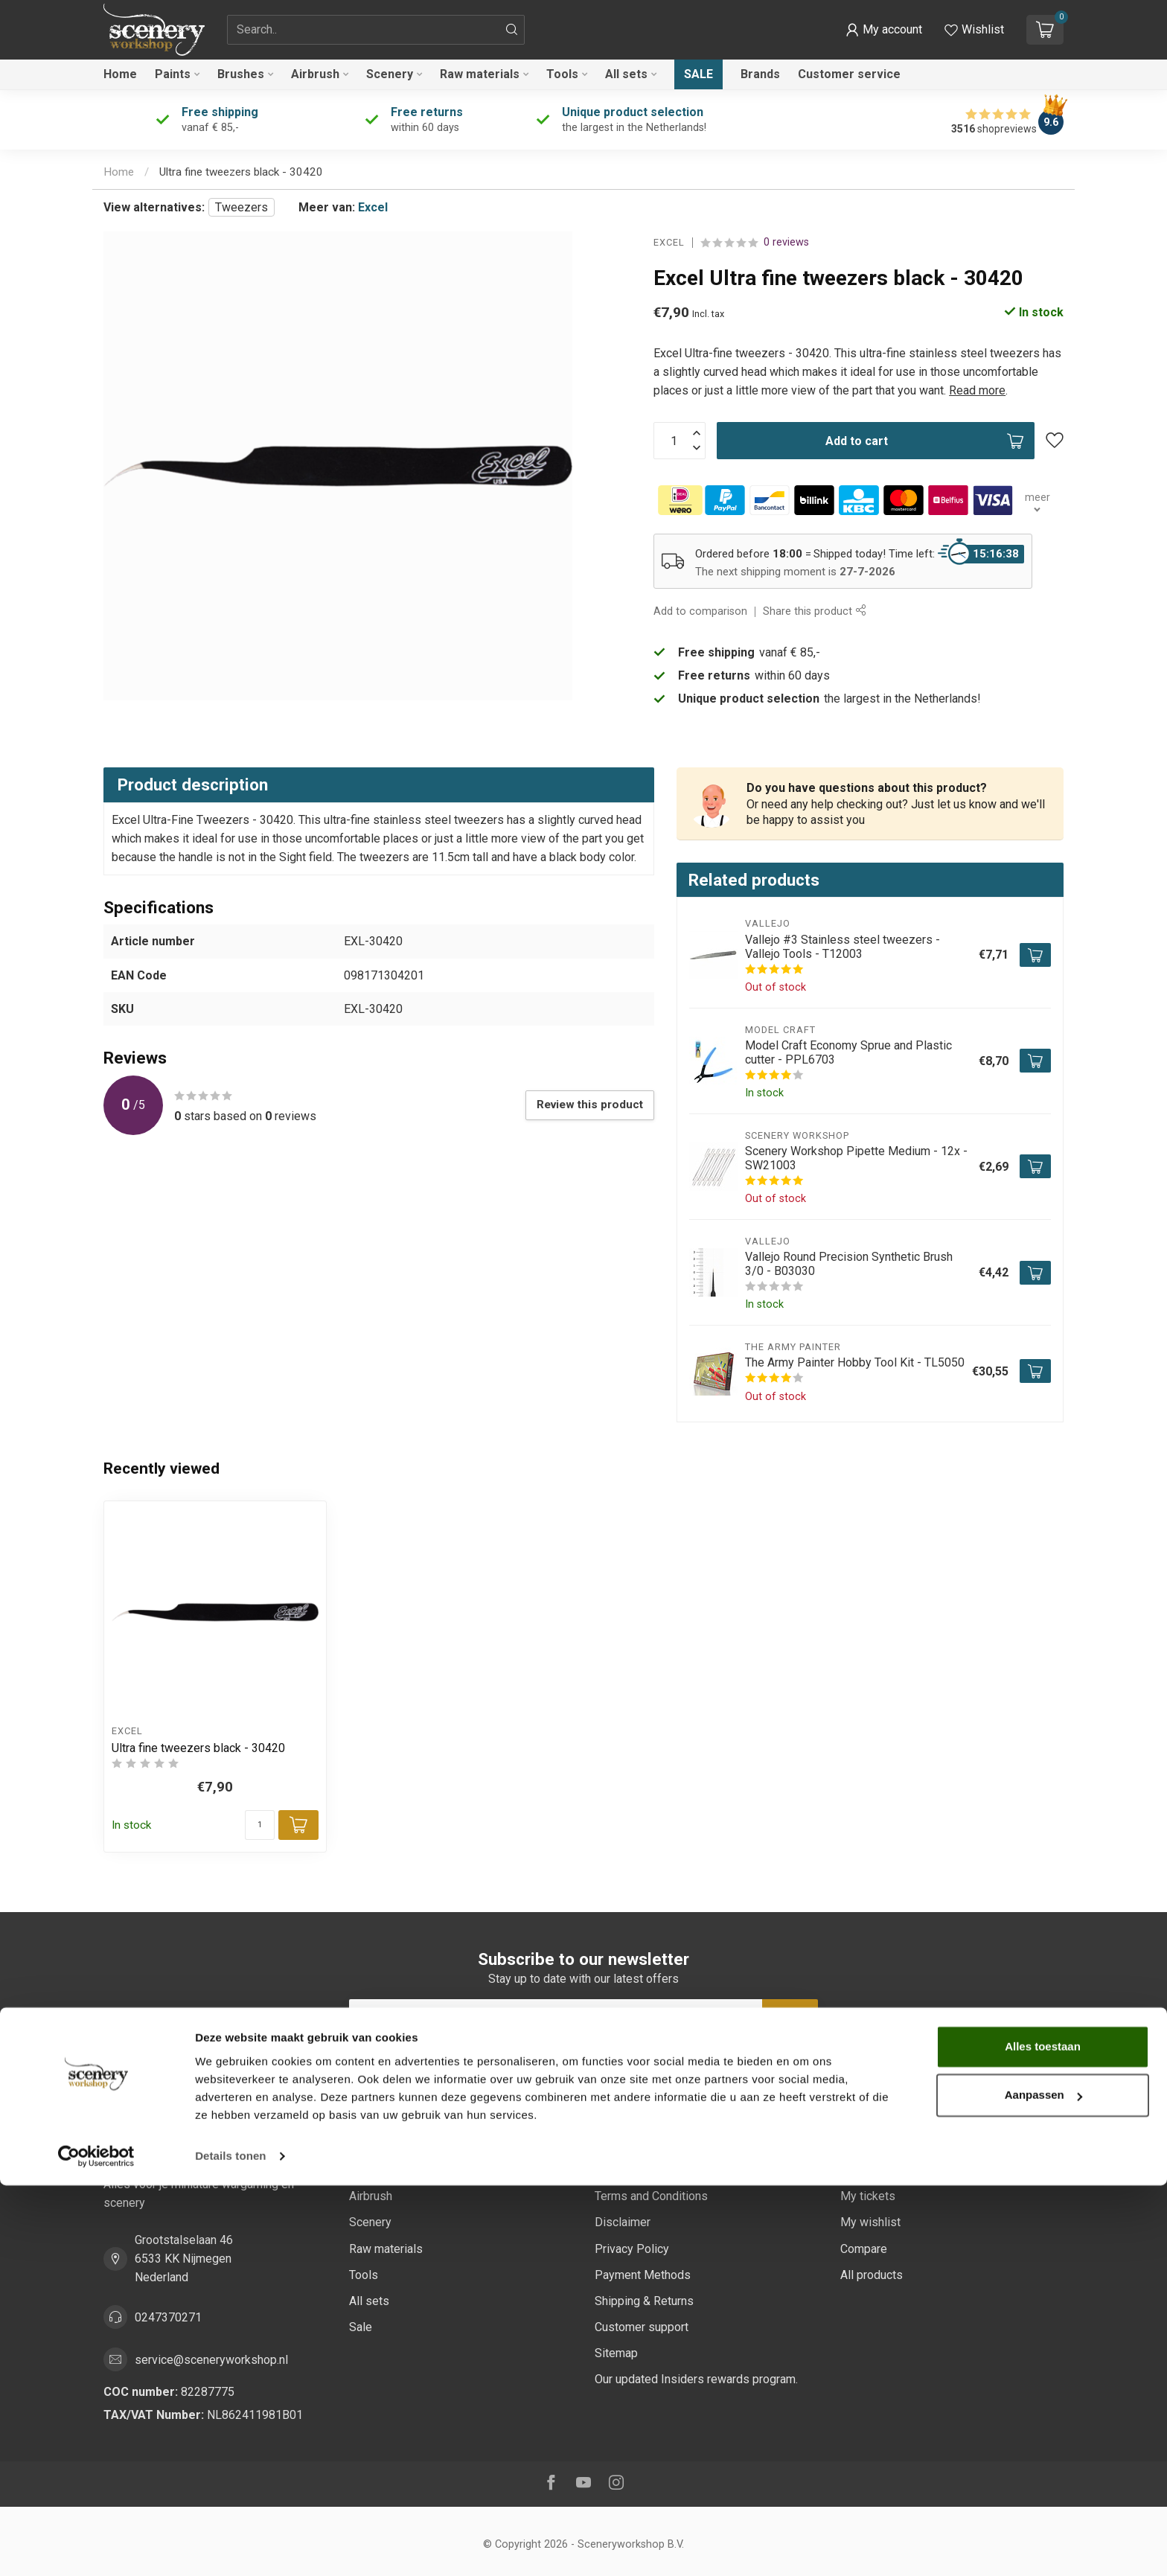  What do you see at coordinates (849, 74) in the screenshot?
I see `Customer service` at bounding box center [849, 74].